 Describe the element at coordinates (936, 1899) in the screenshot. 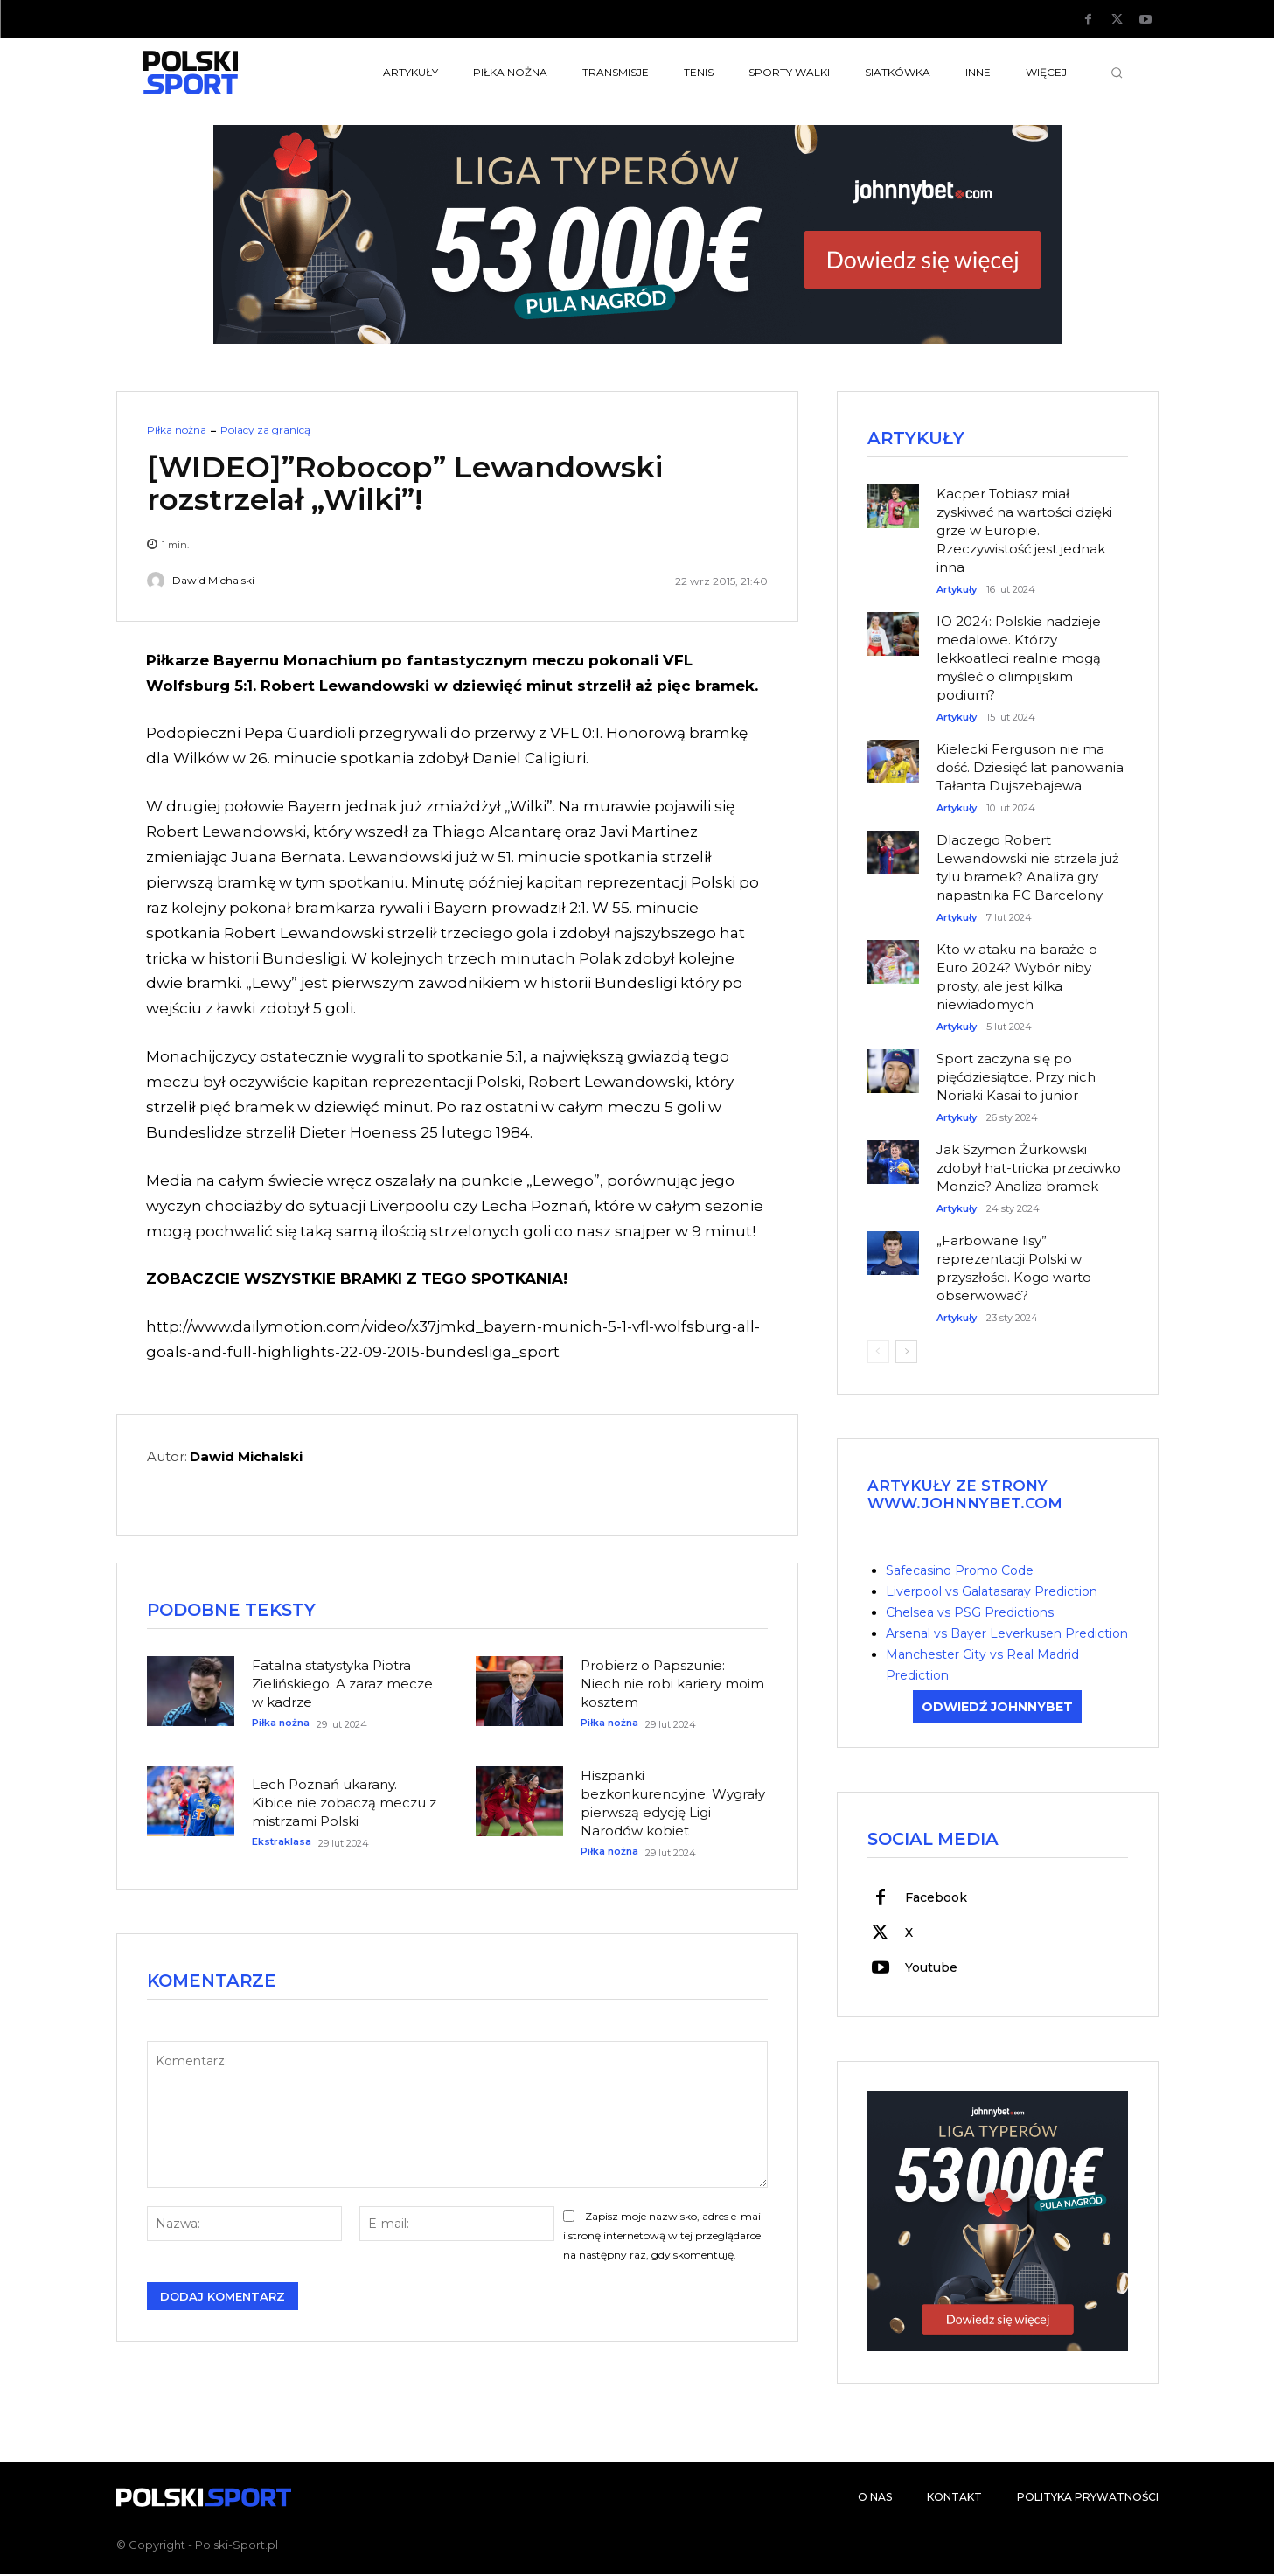

I see `Facebook` at that location.